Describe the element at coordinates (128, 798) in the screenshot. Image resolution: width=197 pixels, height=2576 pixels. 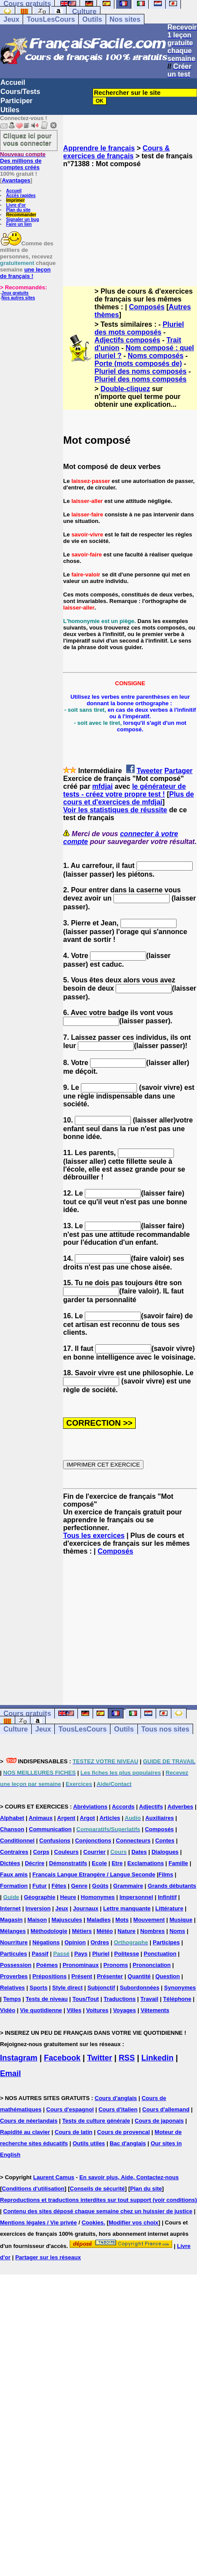
I see `Plus de cours et d'exercices de mfdjai` at that location.